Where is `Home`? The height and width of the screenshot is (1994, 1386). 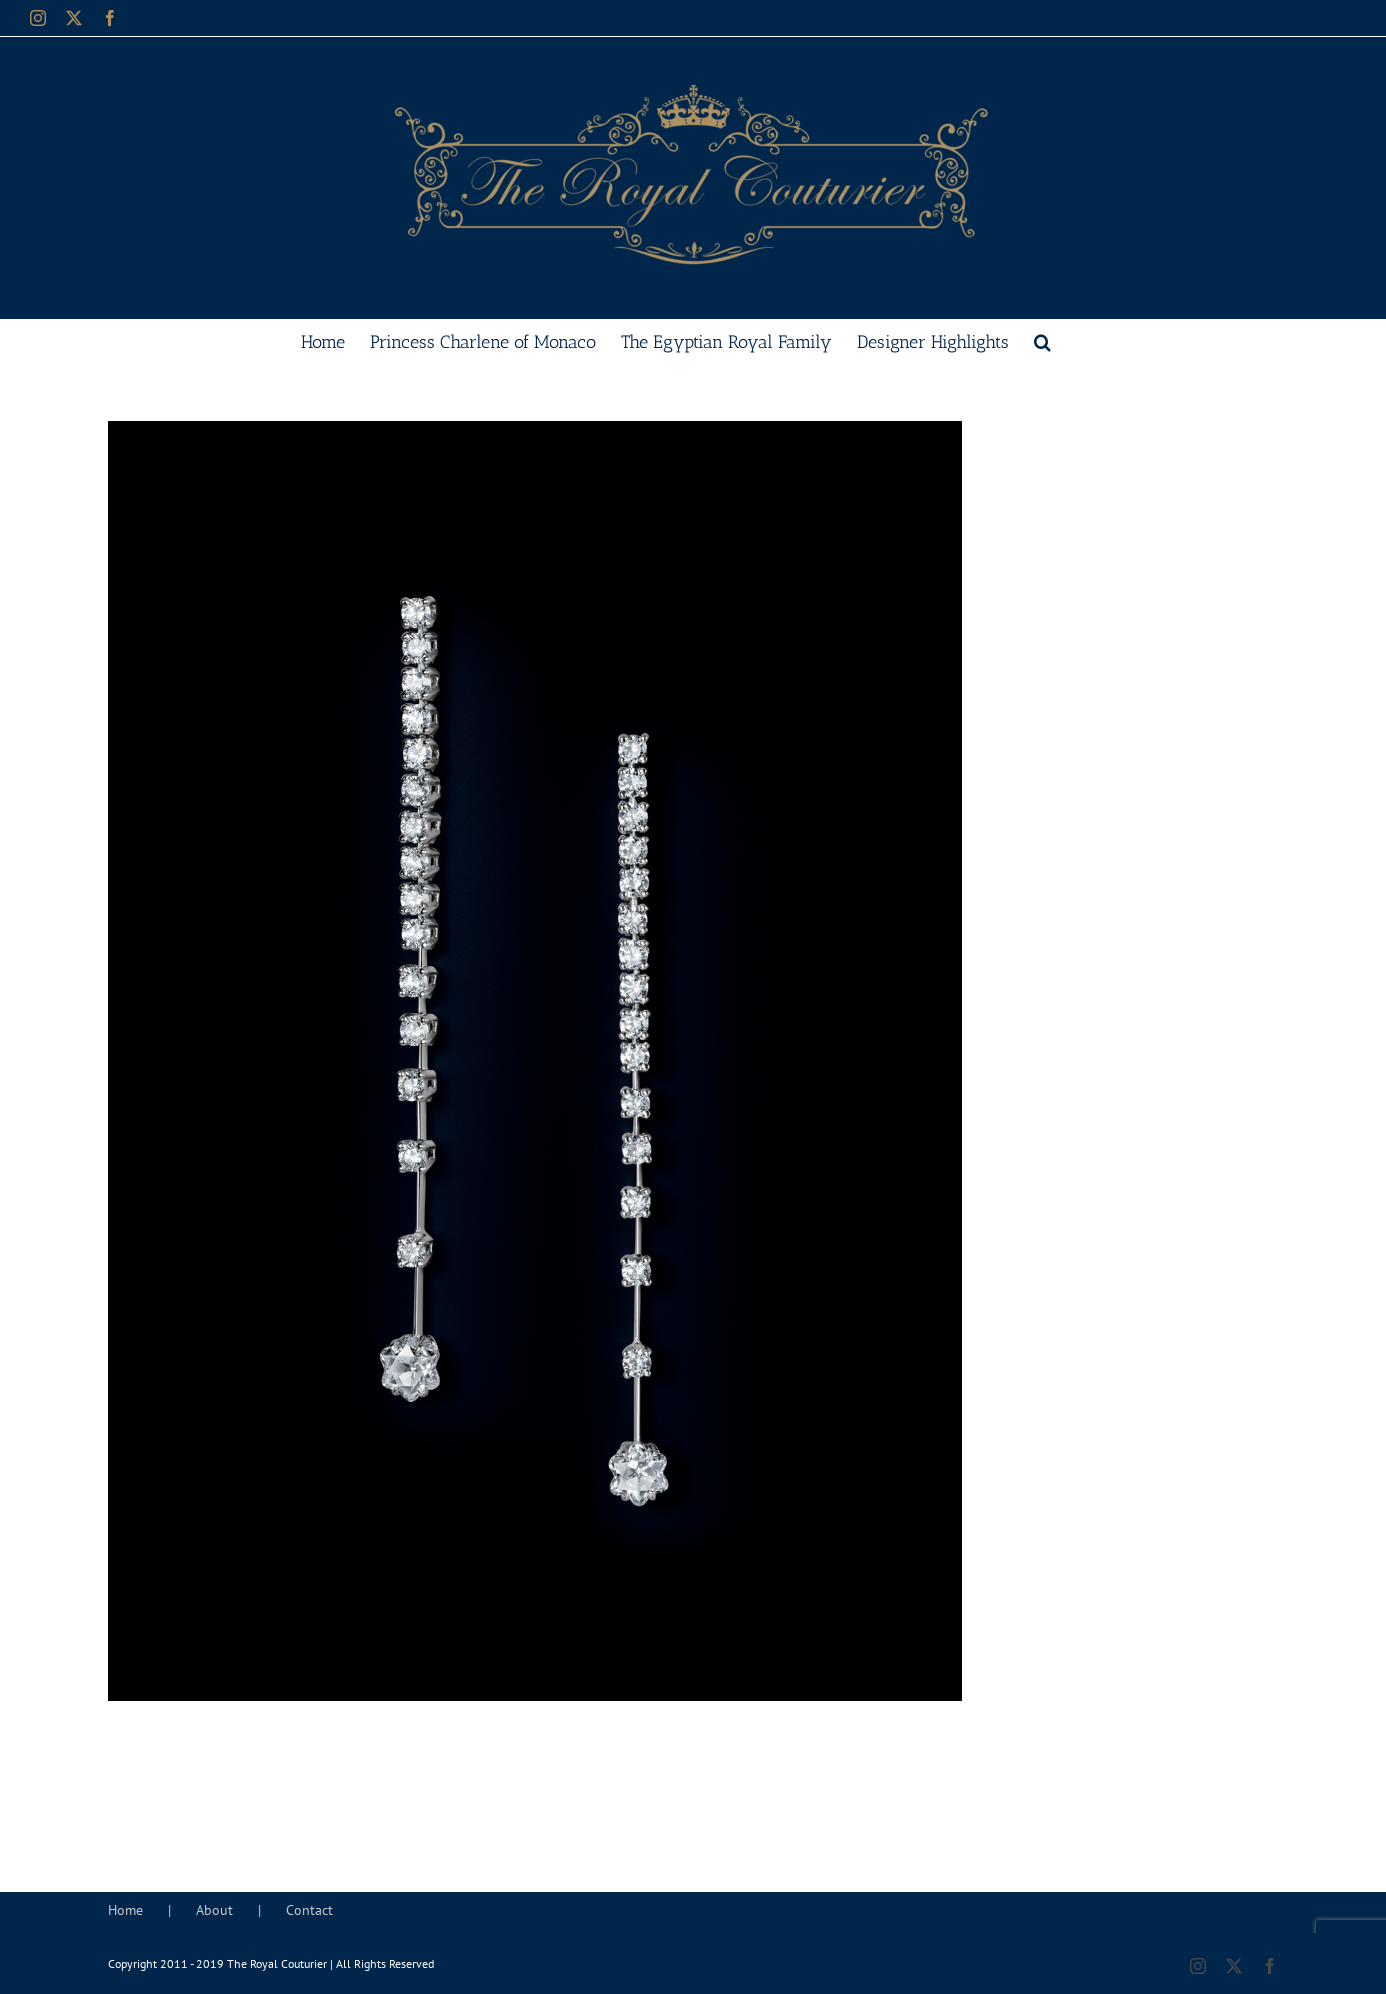
Home is located at coordinates (125, 1910).